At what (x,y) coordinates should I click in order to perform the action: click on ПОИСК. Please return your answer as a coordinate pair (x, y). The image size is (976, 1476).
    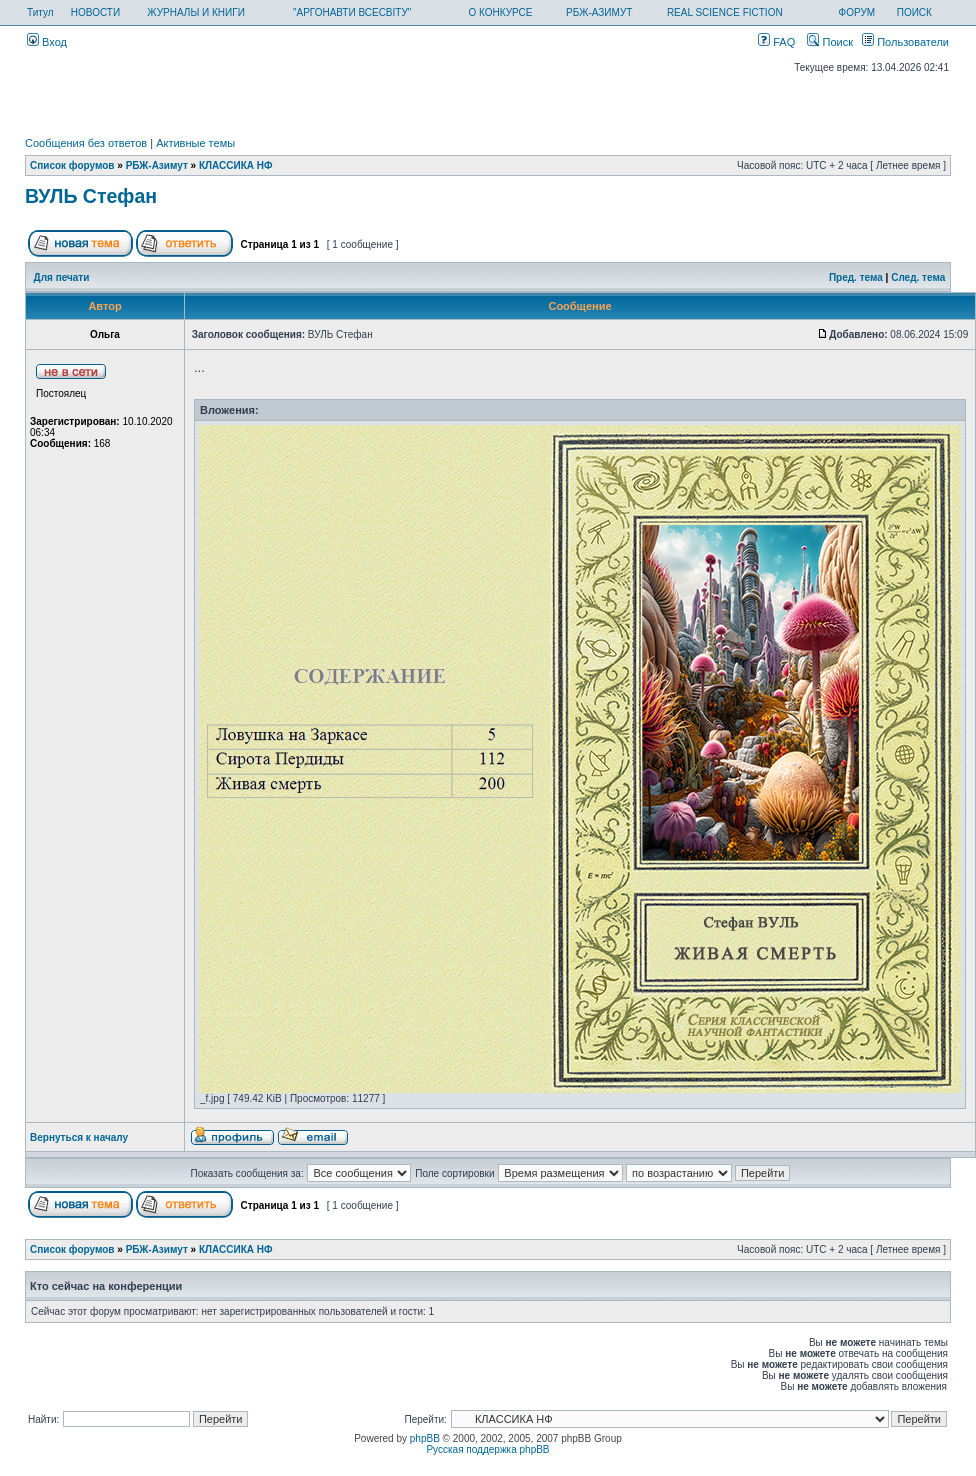
    Looking at the image, I should click on (914, 12).